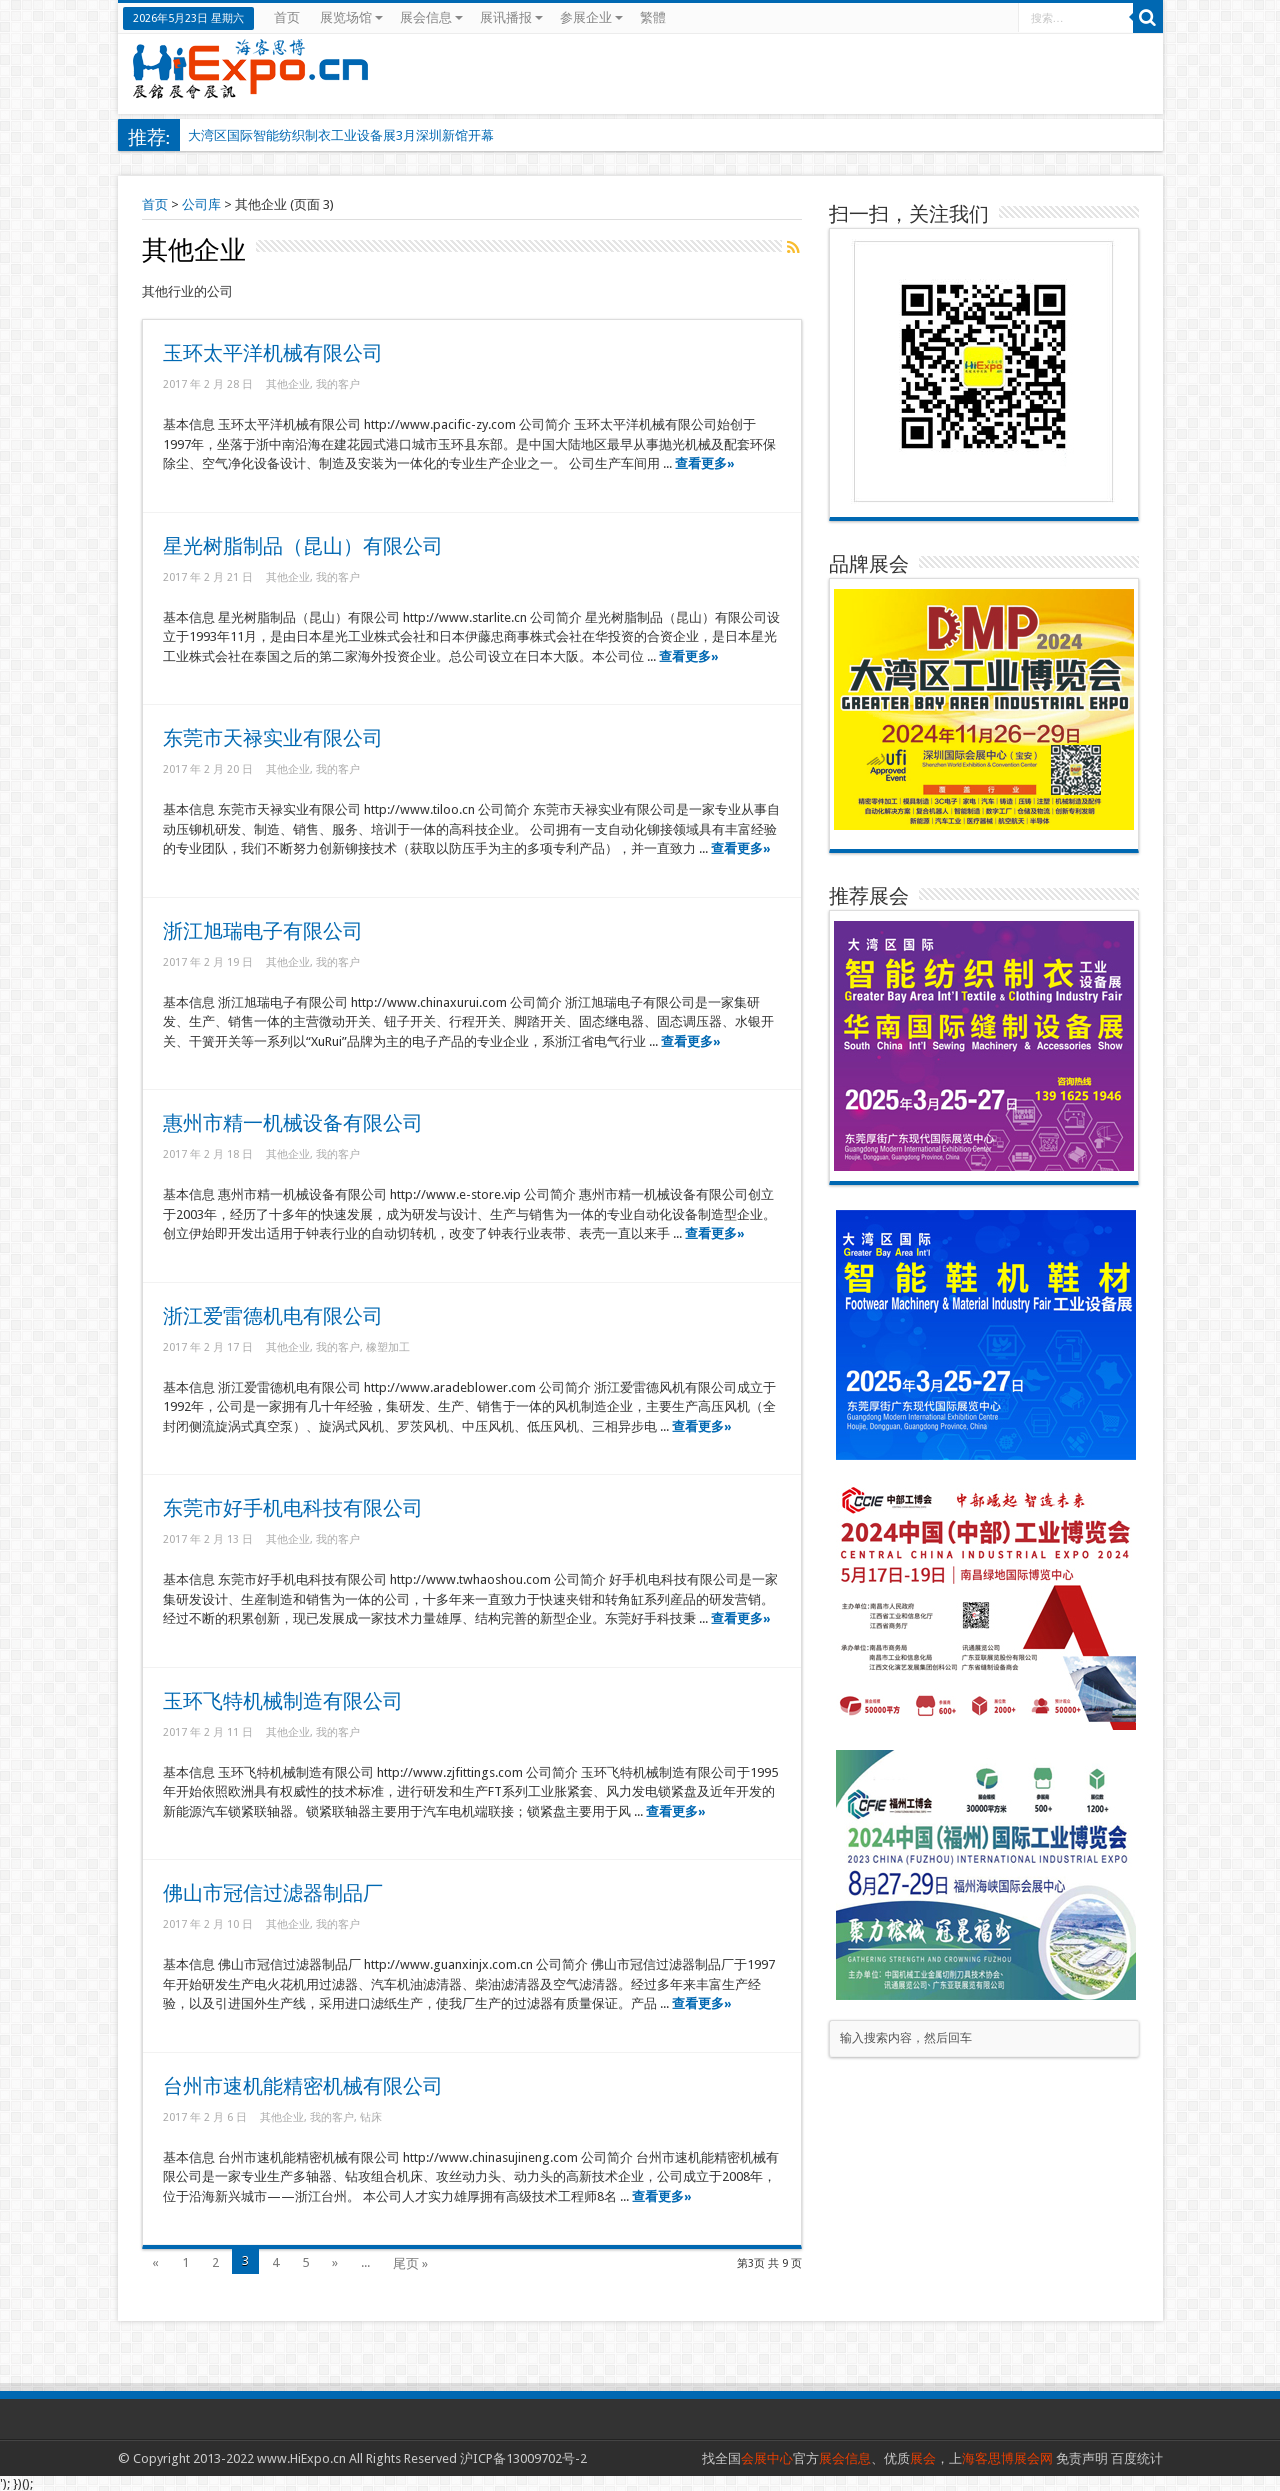 This screenshot has width=1280, height=2491. Describe the element at coordinates (410, 2263) in the screenshot. I see `尾页 »` at that location.